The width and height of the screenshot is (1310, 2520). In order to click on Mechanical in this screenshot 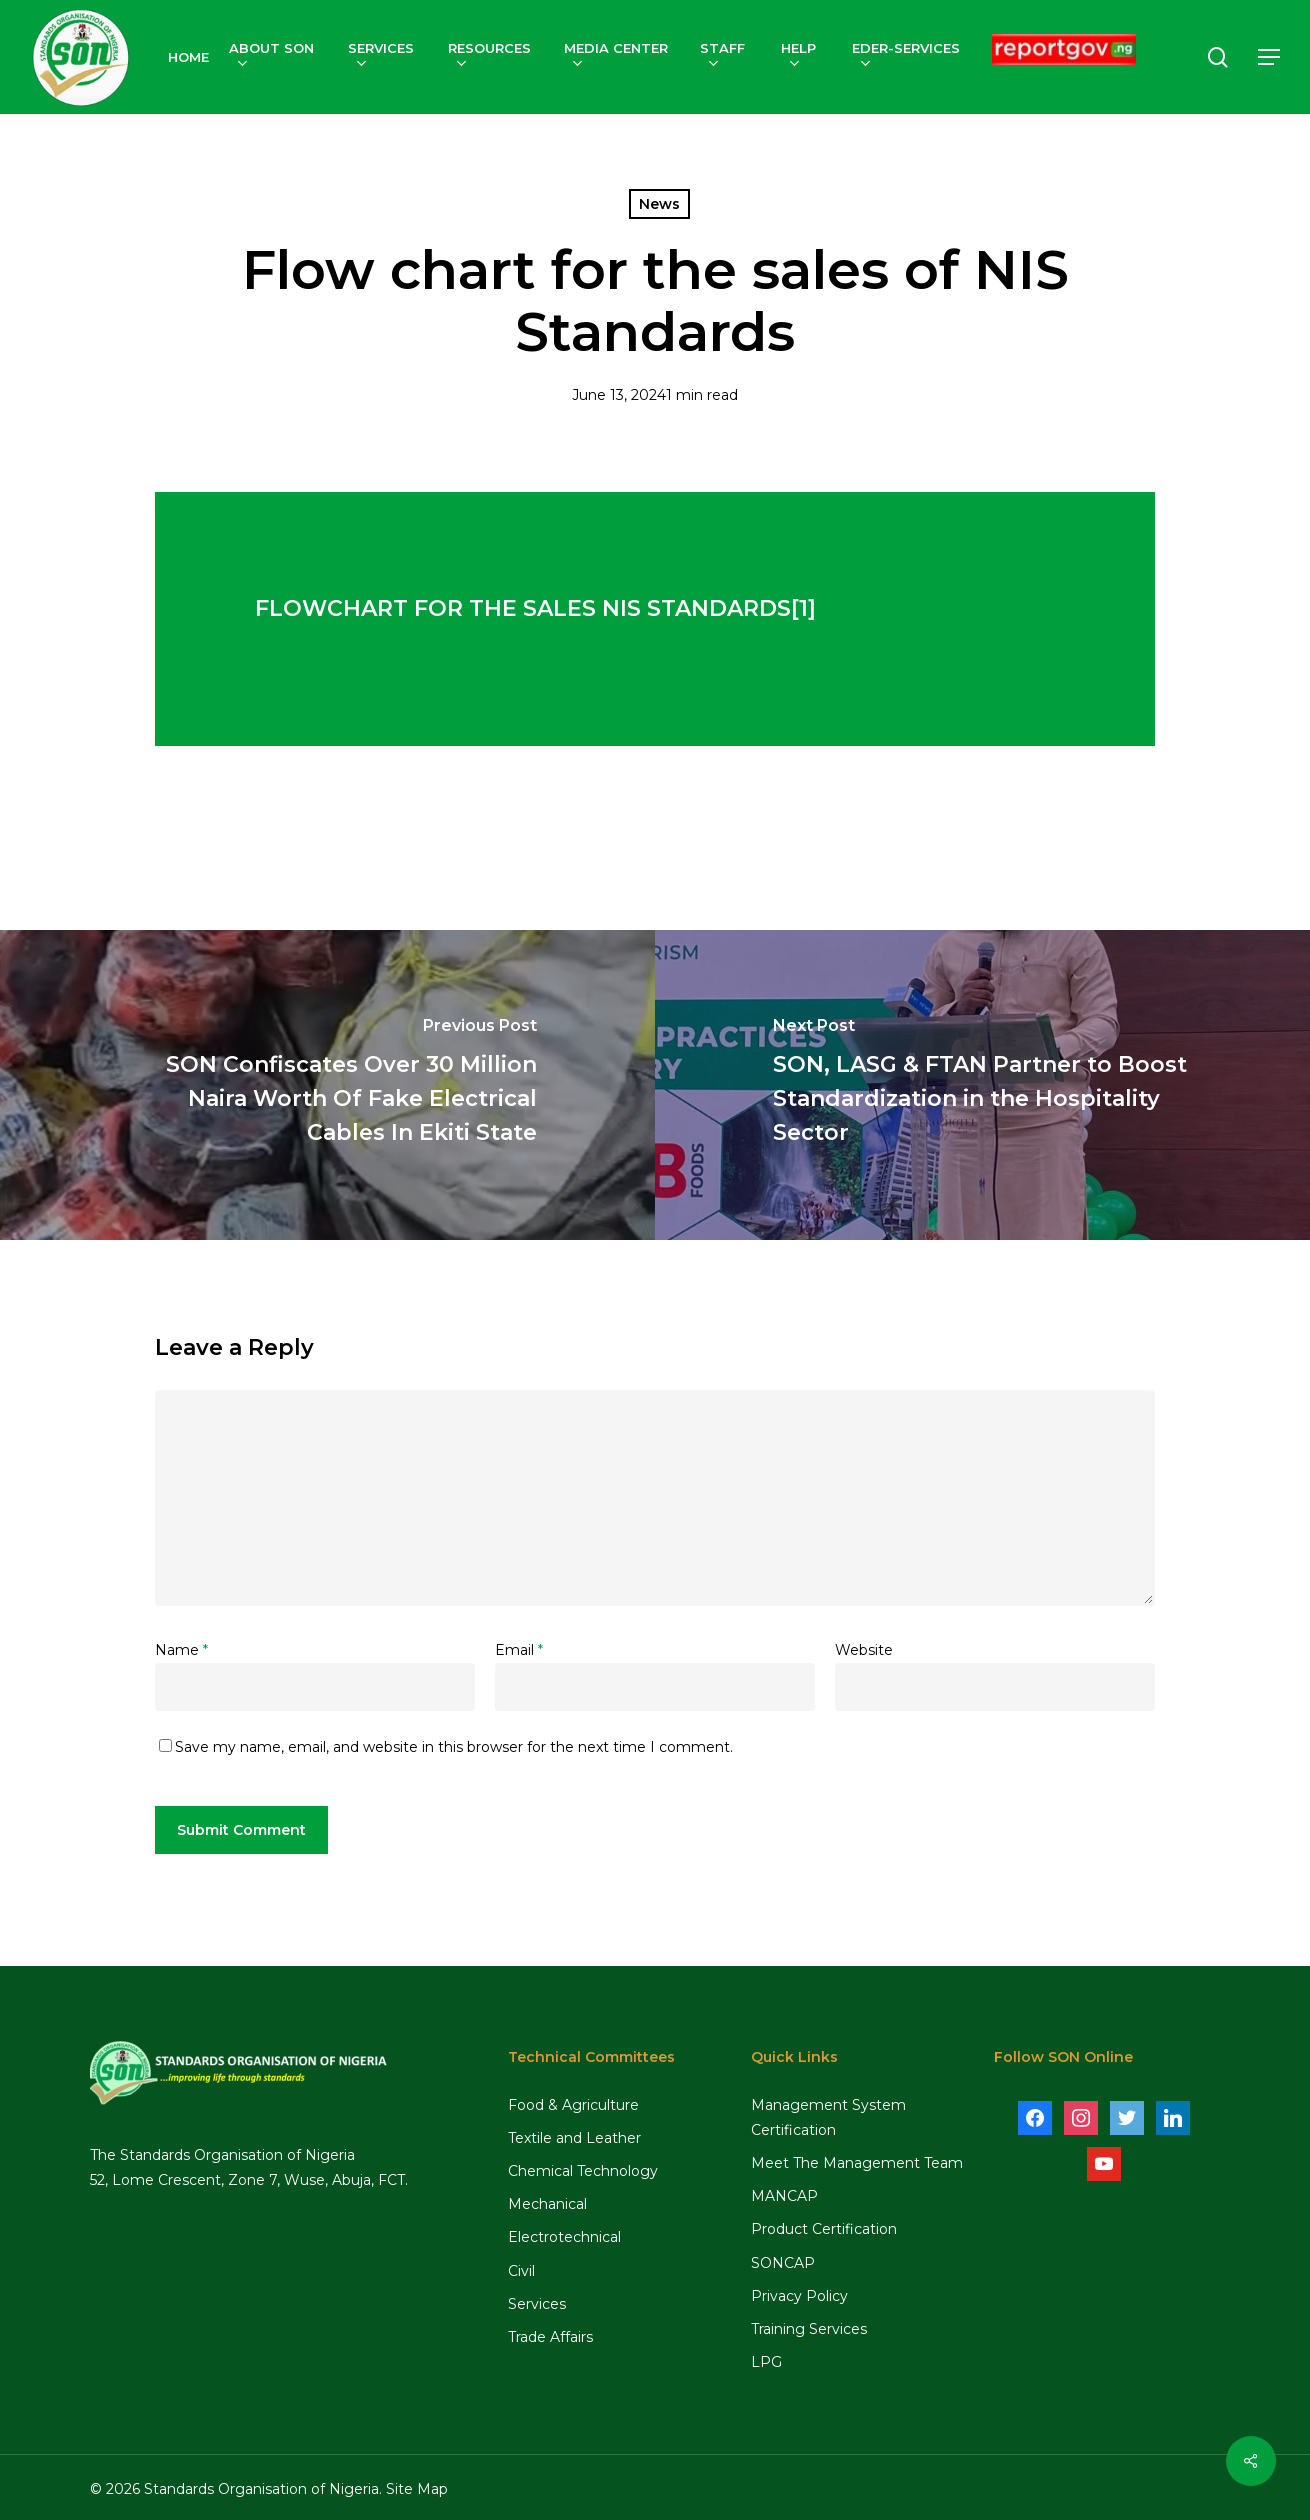, I will do `click(547, 2204)`.